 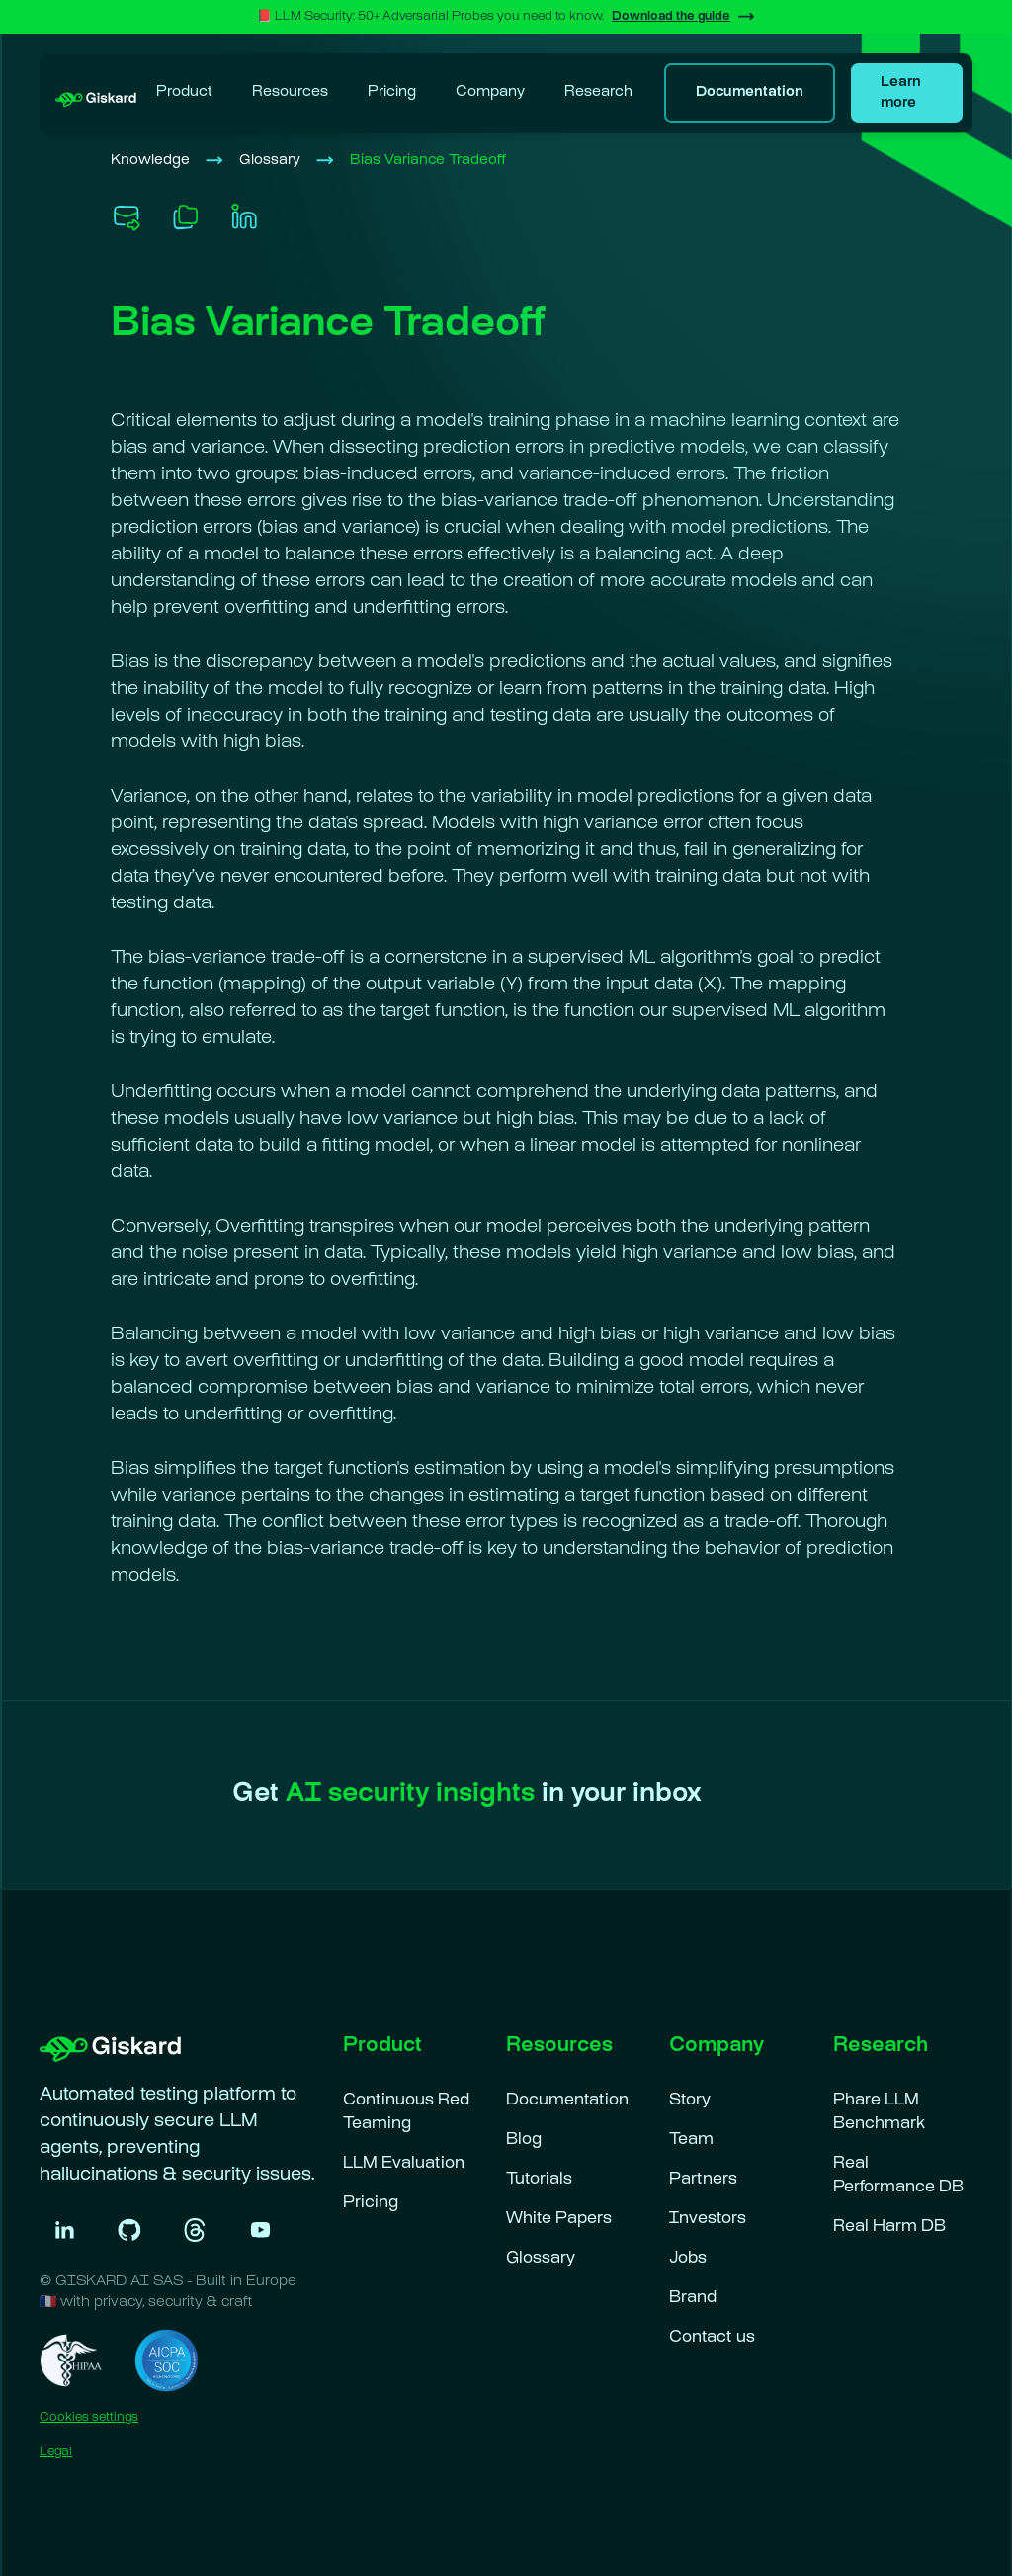 I want to click on Team, so click(x=691, y=2140).